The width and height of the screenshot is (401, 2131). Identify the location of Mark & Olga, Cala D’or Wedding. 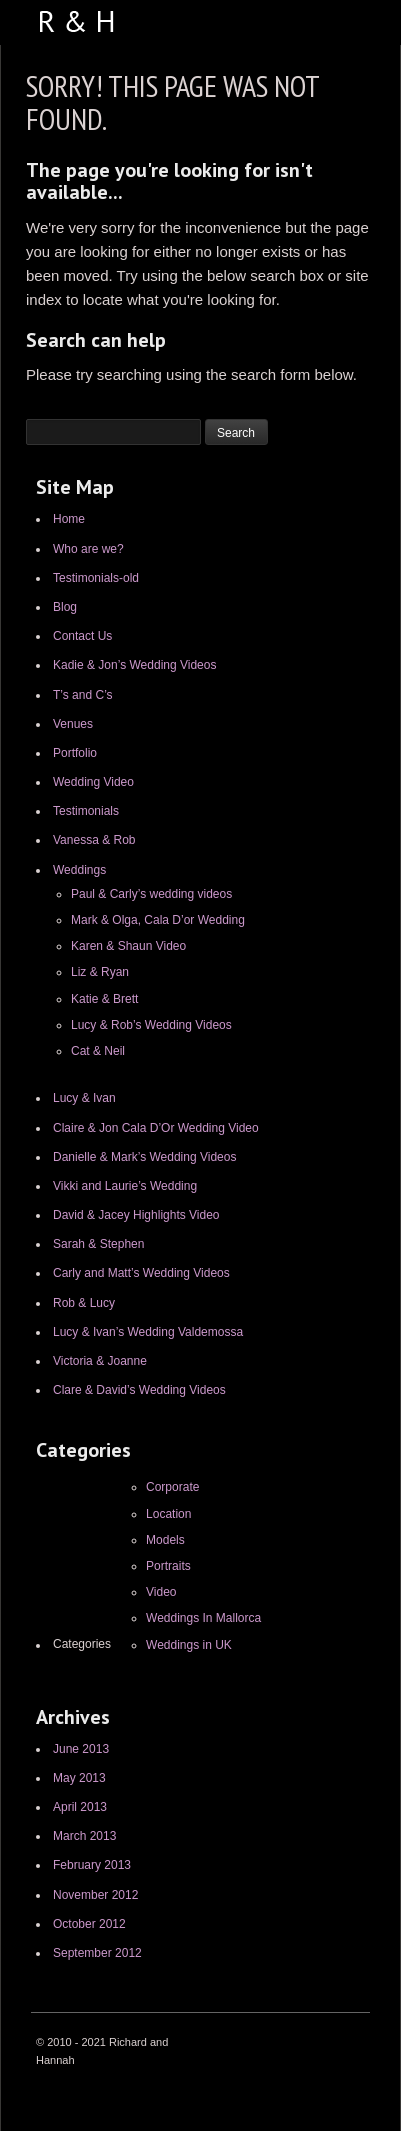
(158, 920).